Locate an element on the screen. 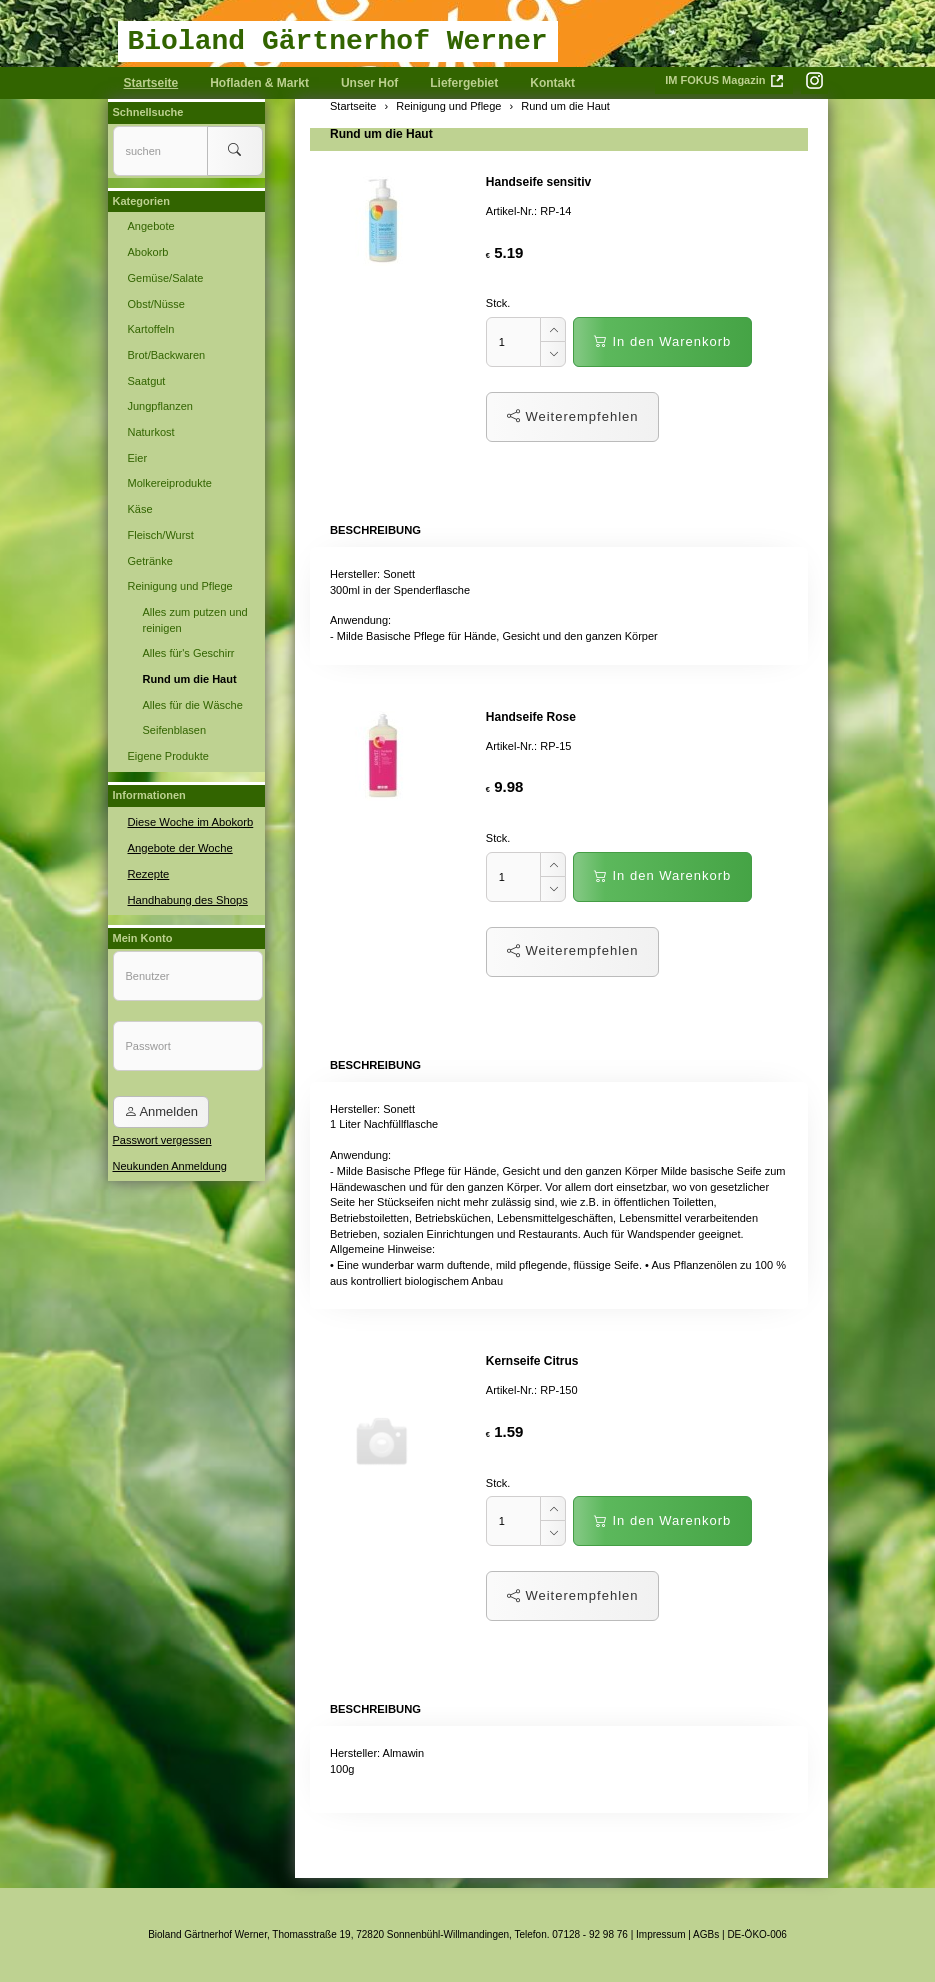 Image resolution: width=935 pixels, height=1982 pixels. Eigene Produkte is located at coordinates (168, 756).